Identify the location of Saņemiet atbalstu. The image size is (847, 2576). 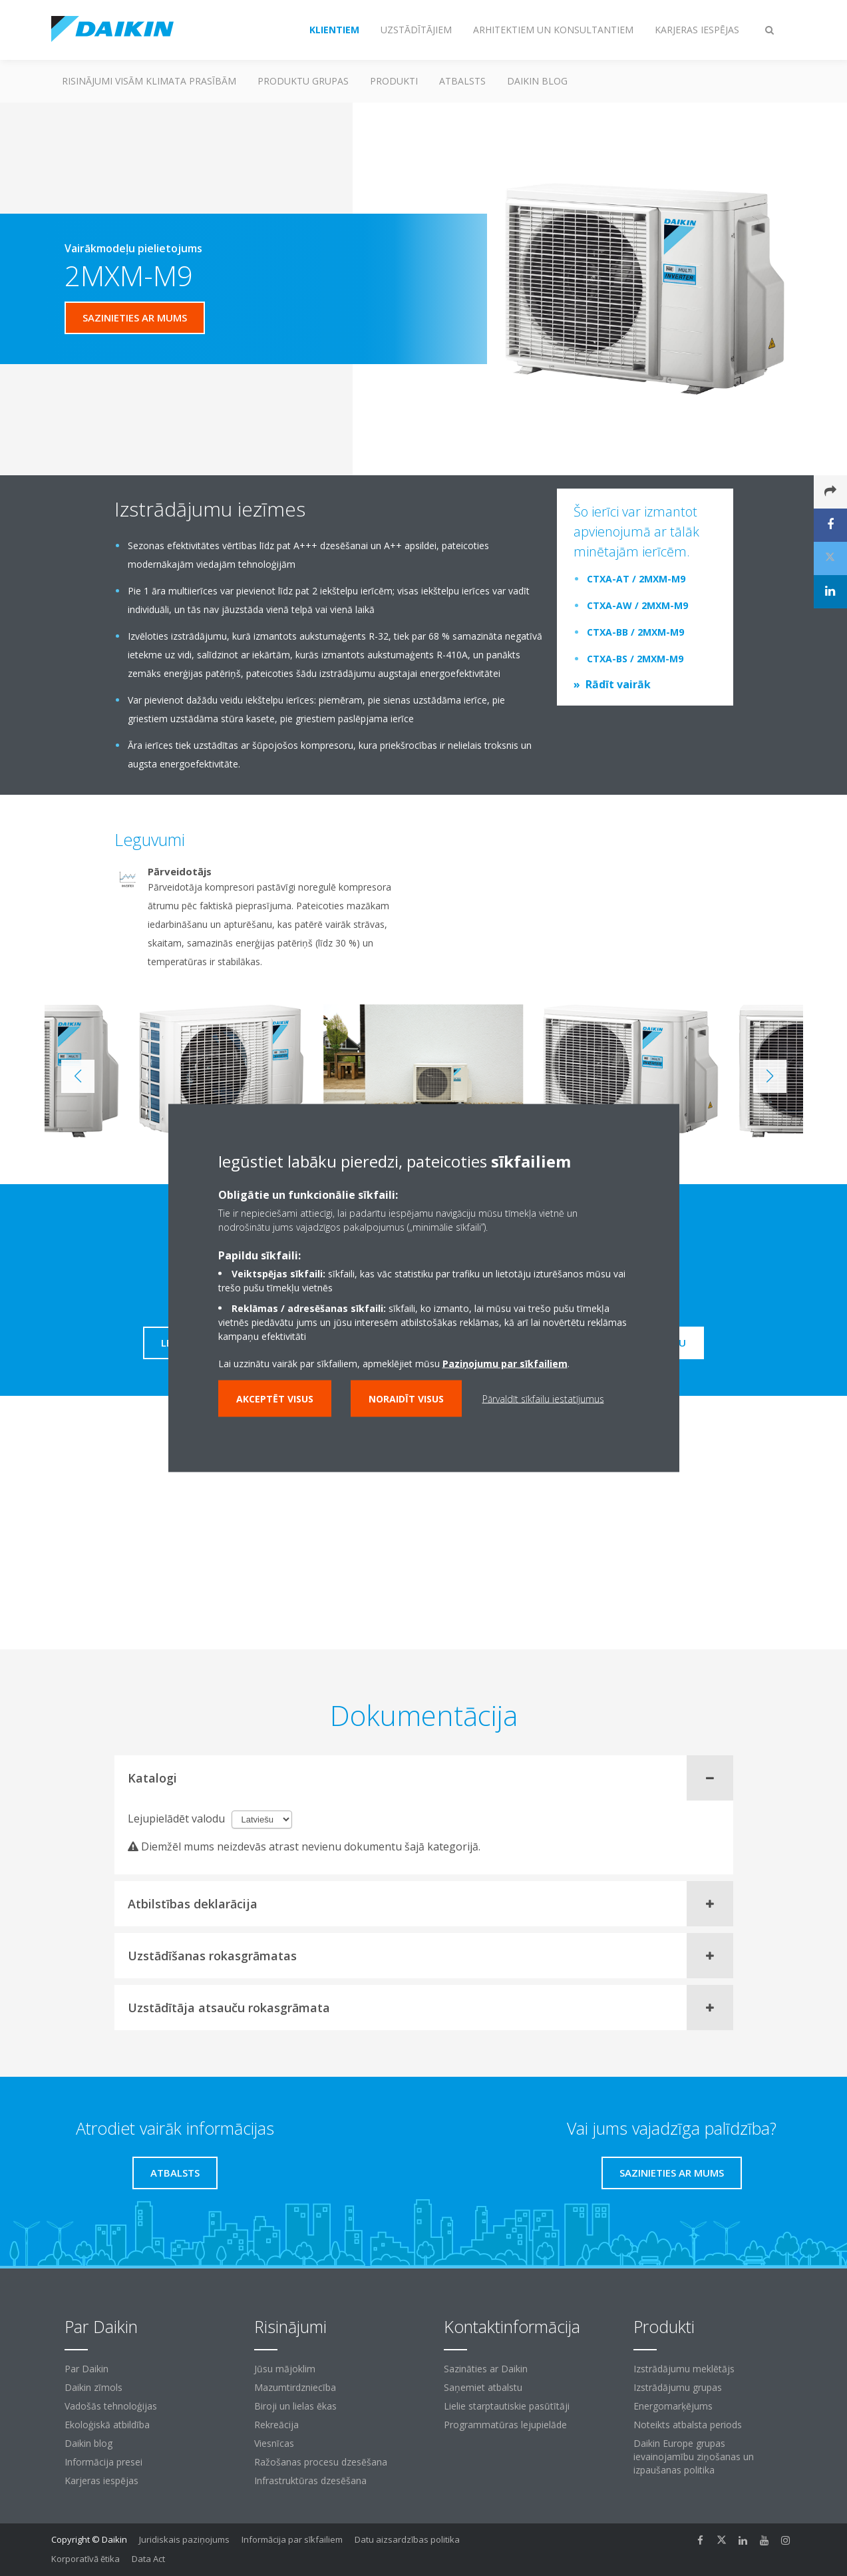
(483, 2387).